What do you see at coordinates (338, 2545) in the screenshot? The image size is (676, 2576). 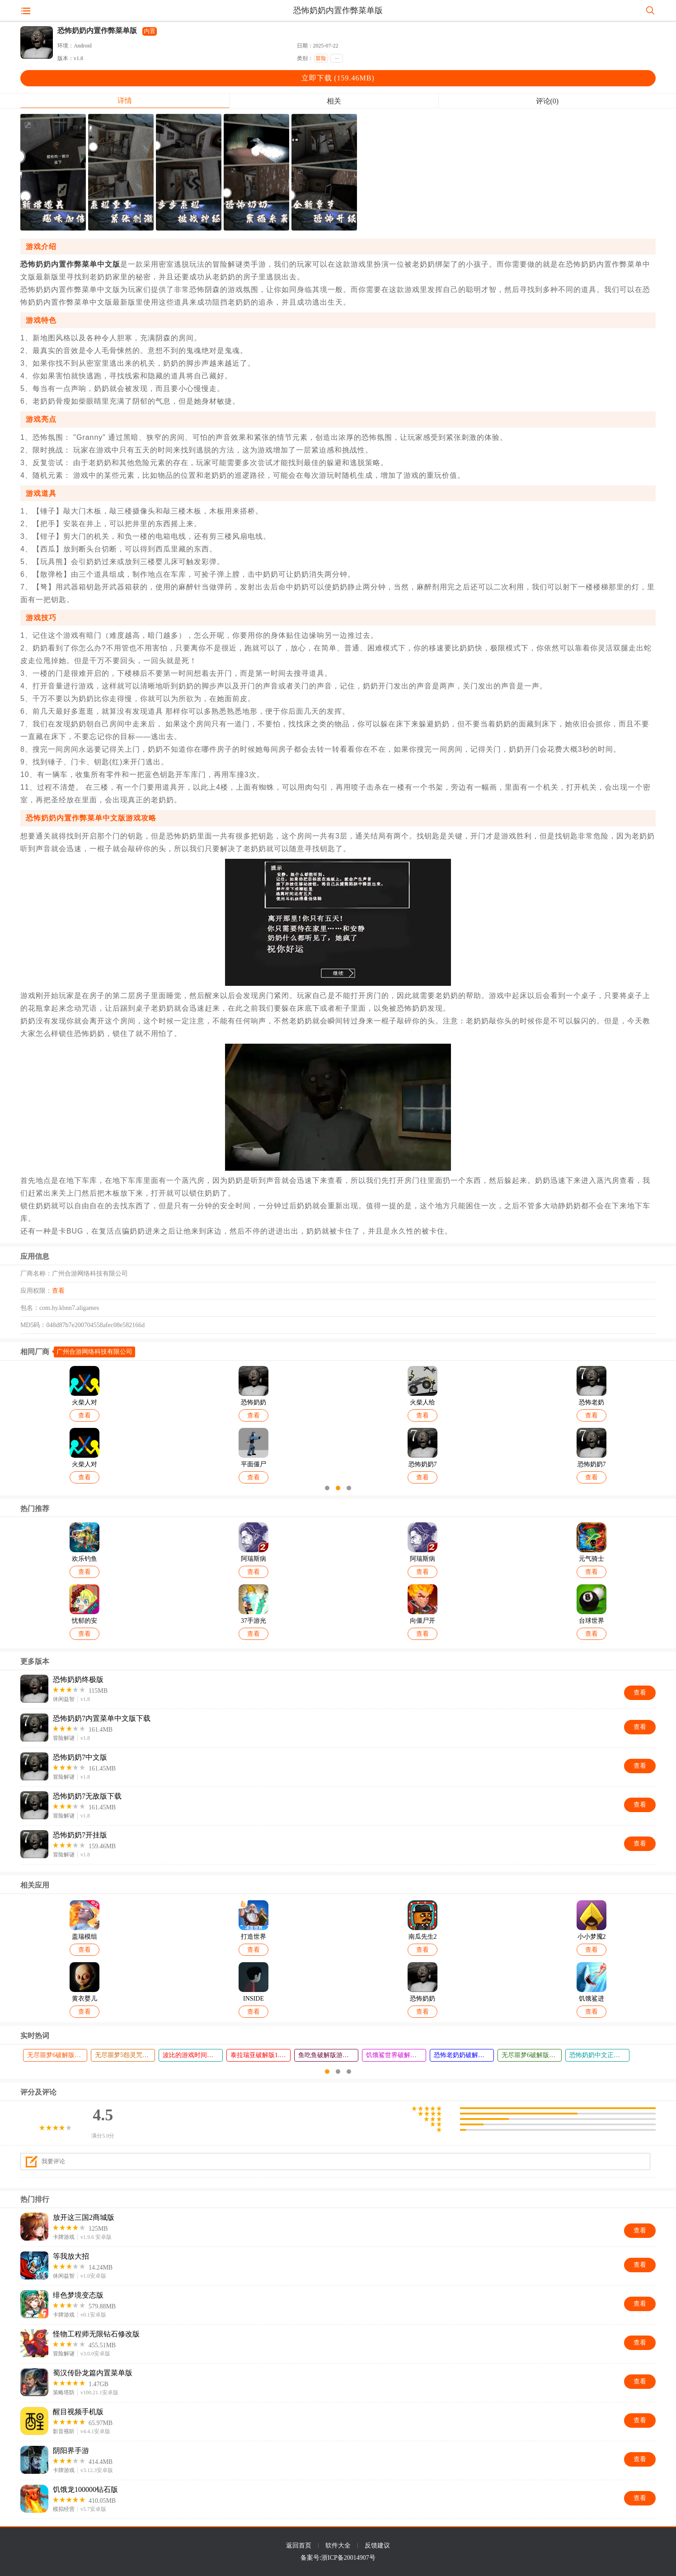 I see `软件大全` at bounding box center [338, 2545].